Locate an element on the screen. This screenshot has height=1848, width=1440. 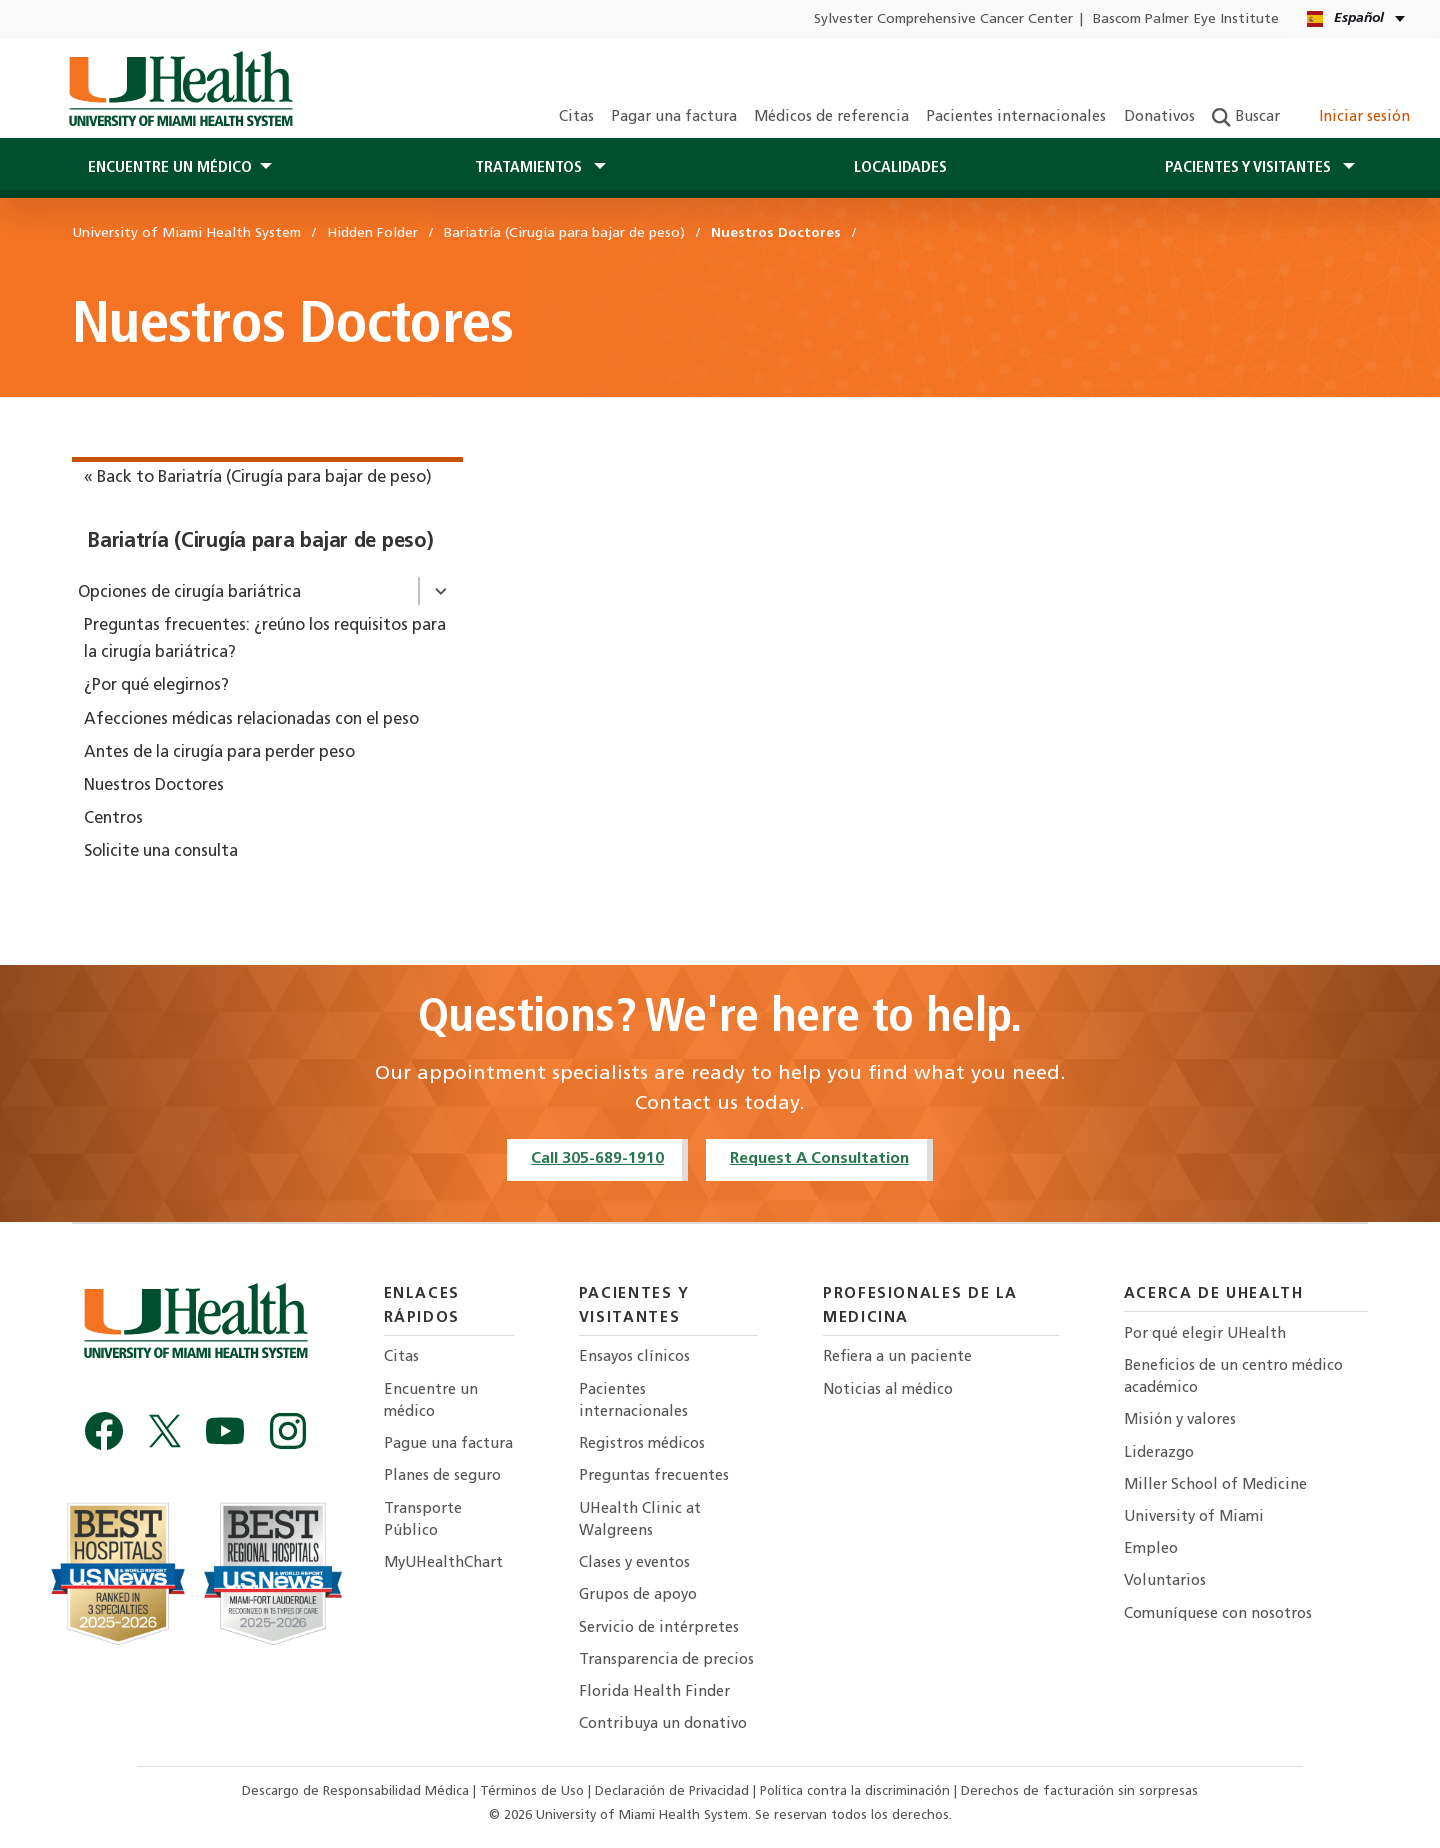
Empleo is located at coordinates (1151, 1549).